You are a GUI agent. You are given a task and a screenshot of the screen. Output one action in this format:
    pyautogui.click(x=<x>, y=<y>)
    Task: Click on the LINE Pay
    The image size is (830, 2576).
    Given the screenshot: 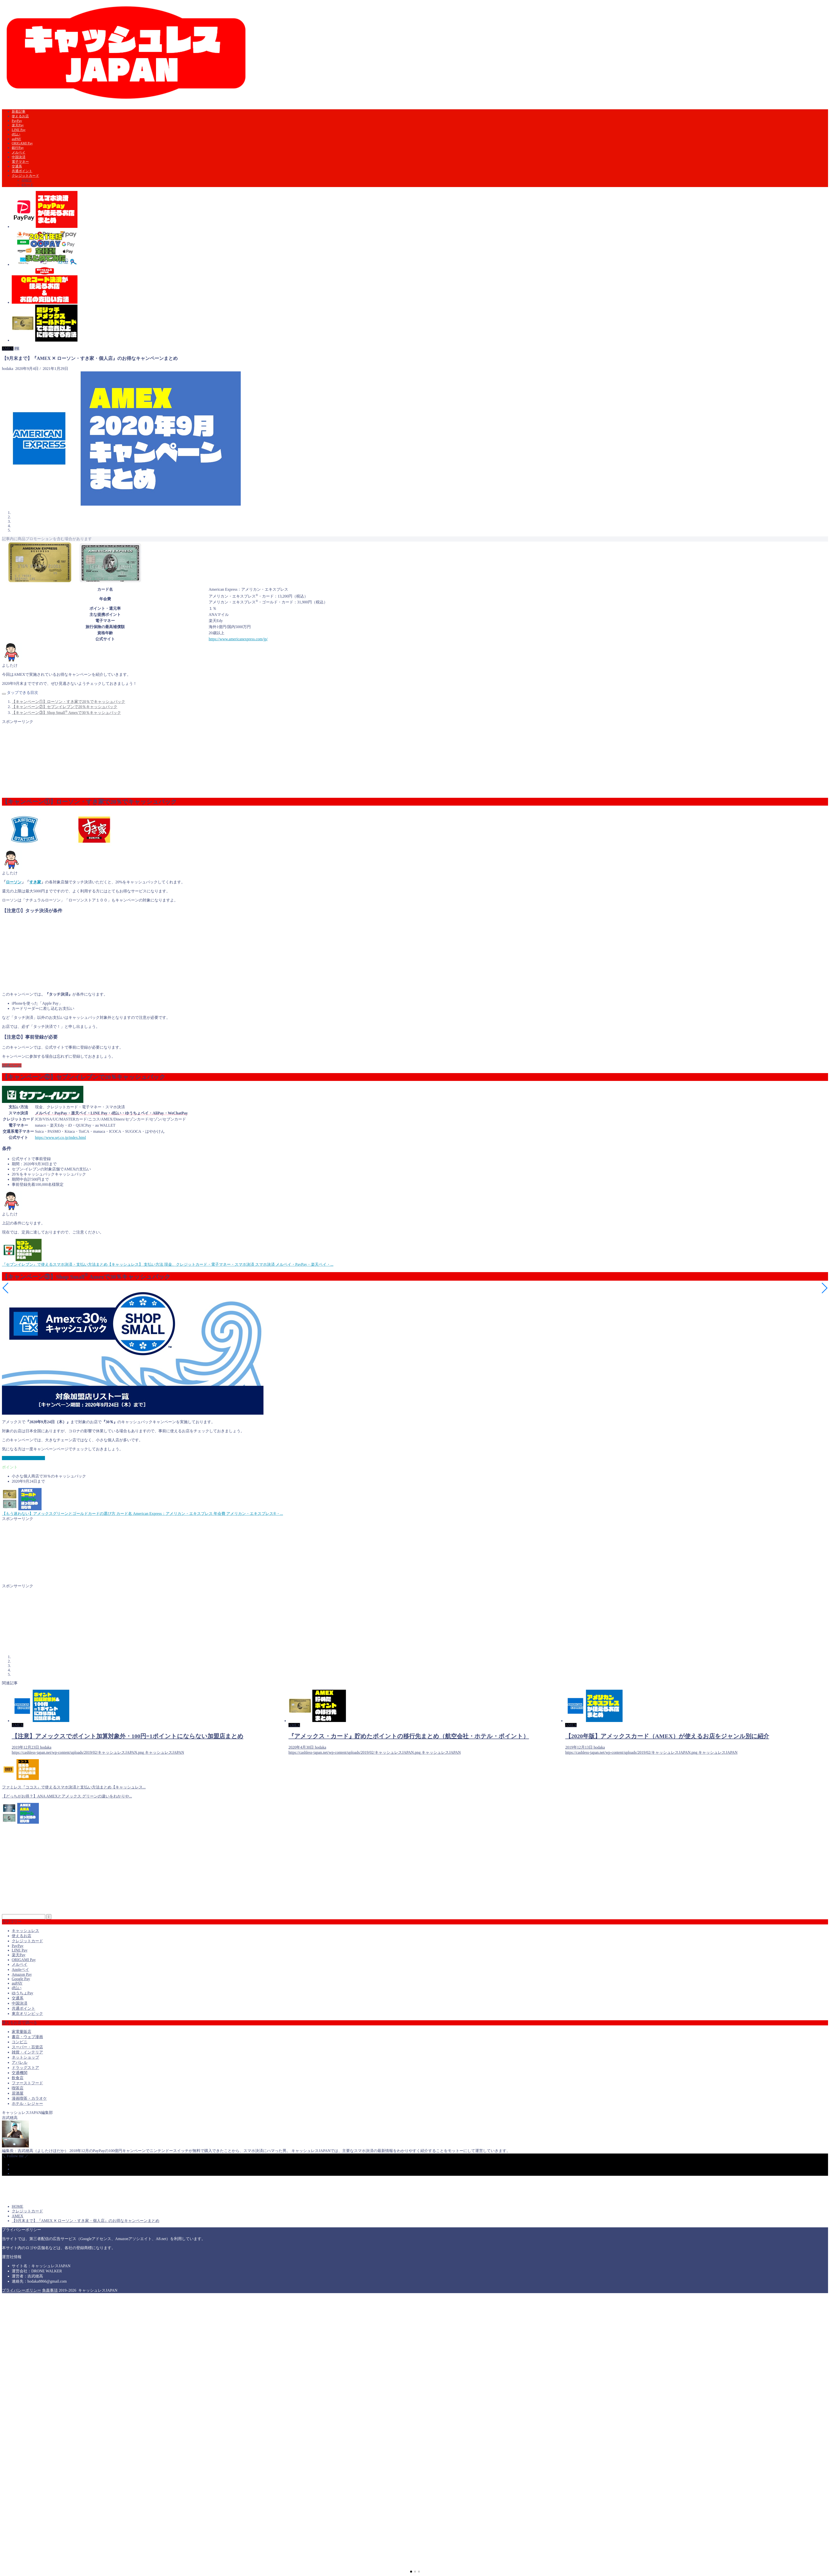 What is the action you would take?
    pyautogui.click(x=18, y=130)
    